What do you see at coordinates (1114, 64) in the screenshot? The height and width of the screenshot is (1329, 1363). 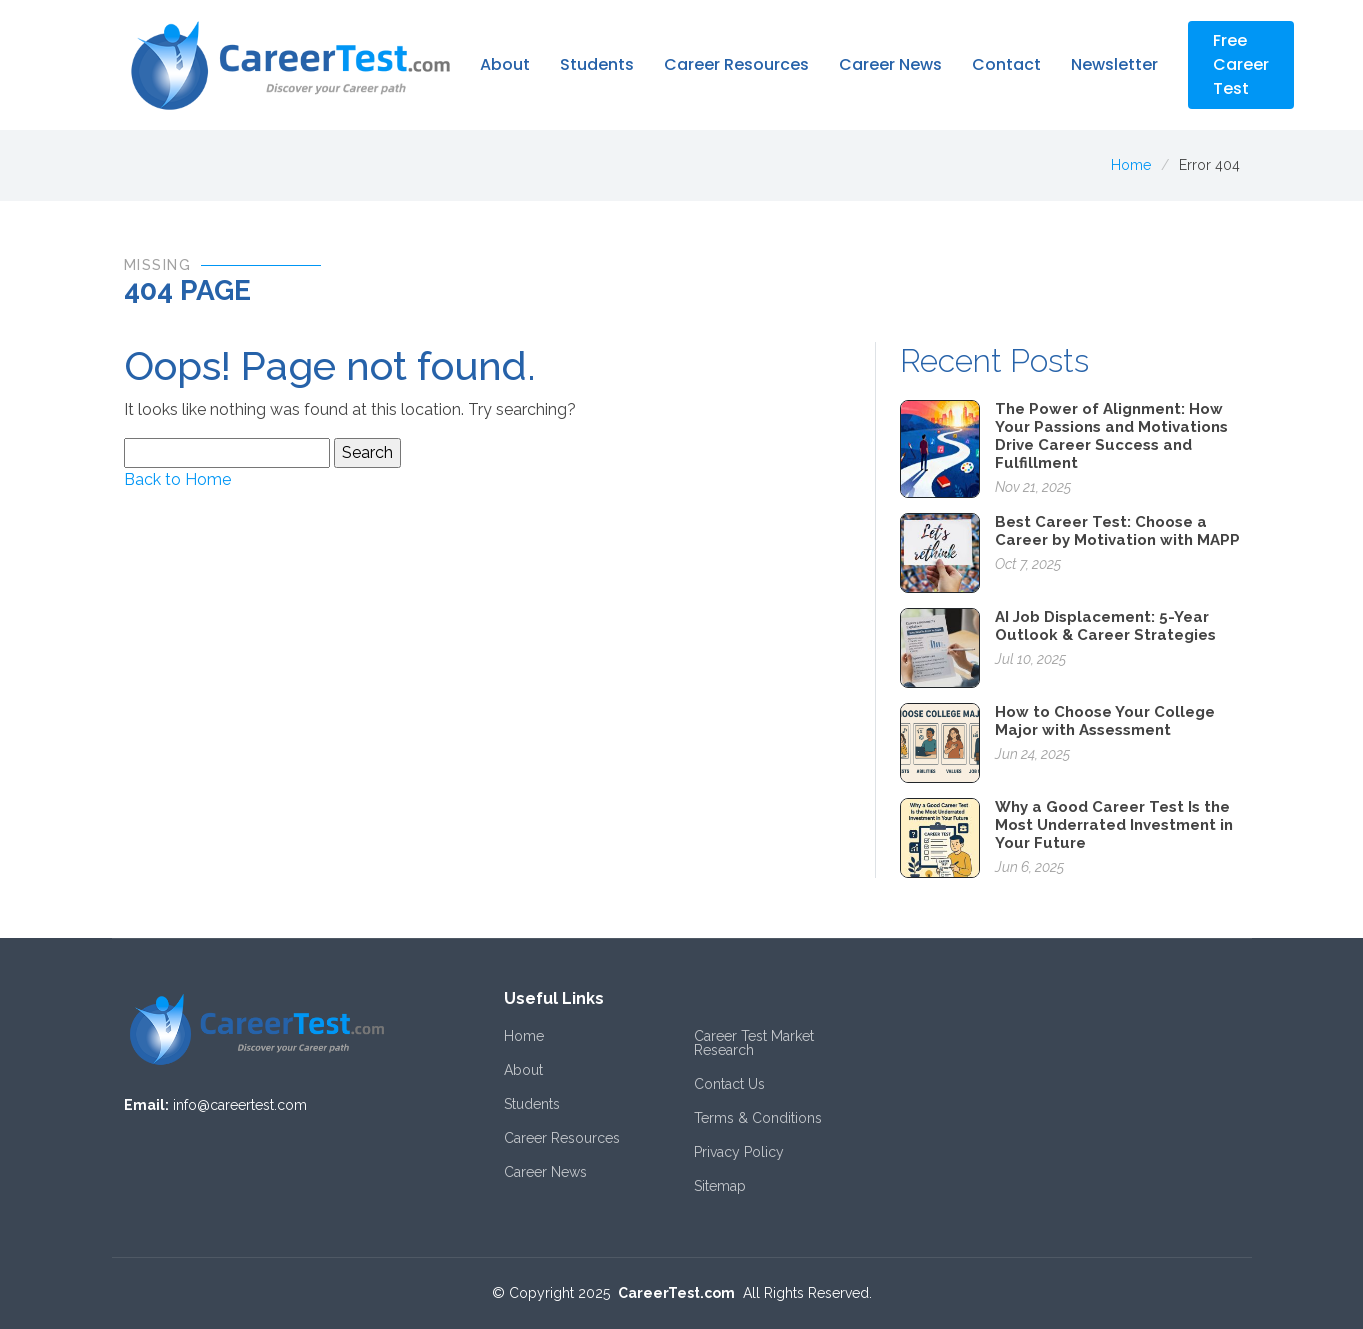 I see `Newsletter` at bounding box center [1114, 64].